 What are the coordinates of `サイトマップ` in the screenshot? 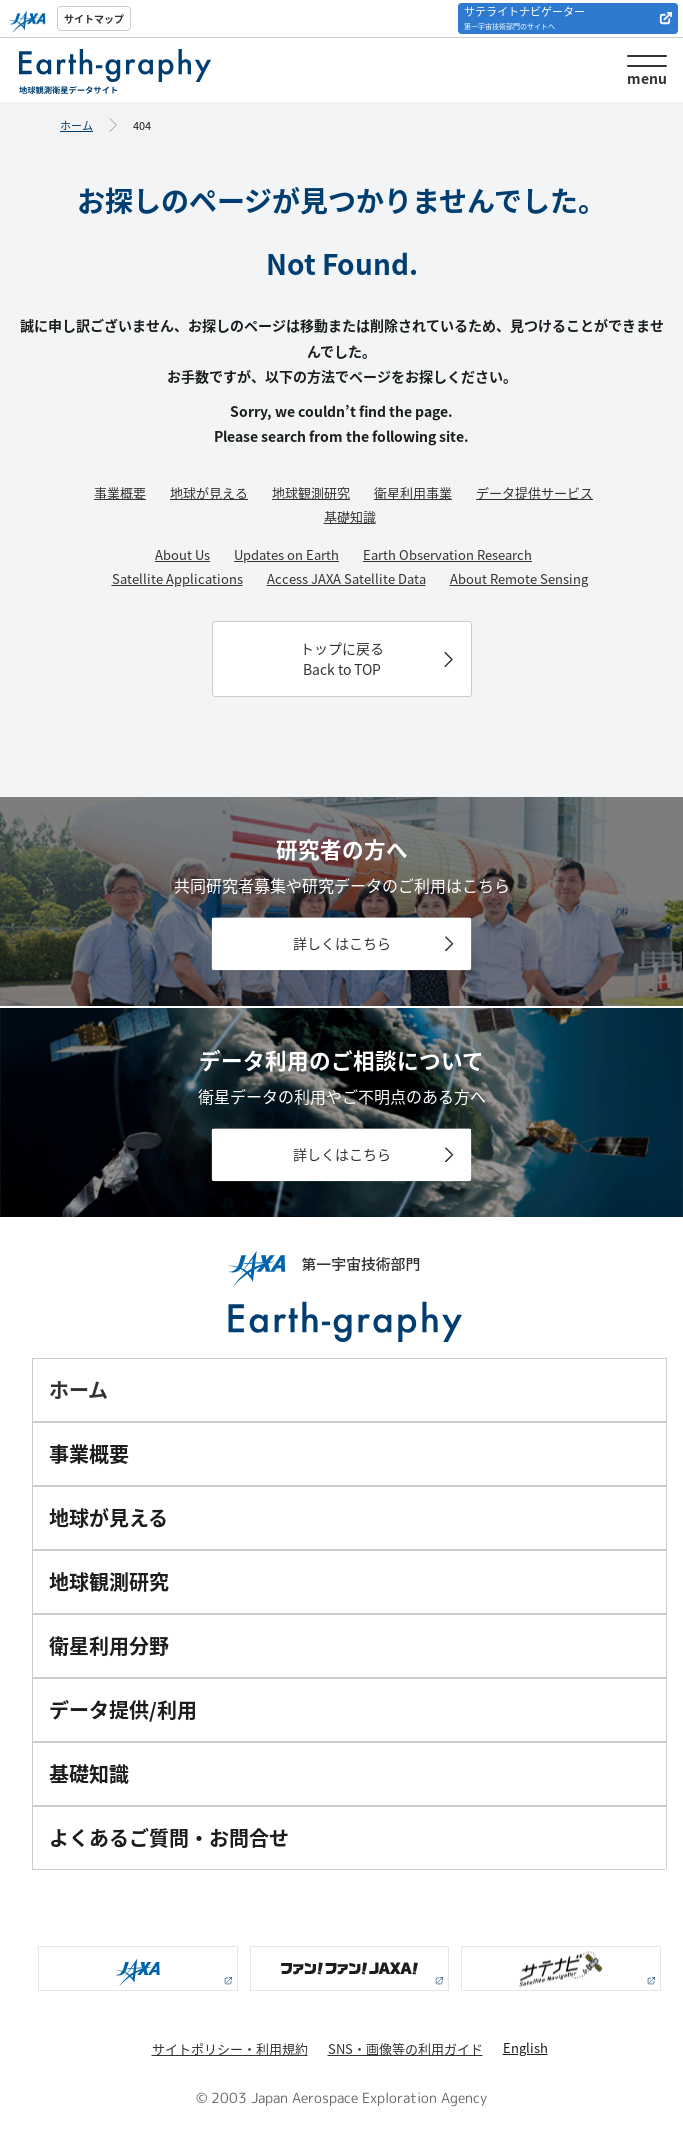 It's located at (94, 18).